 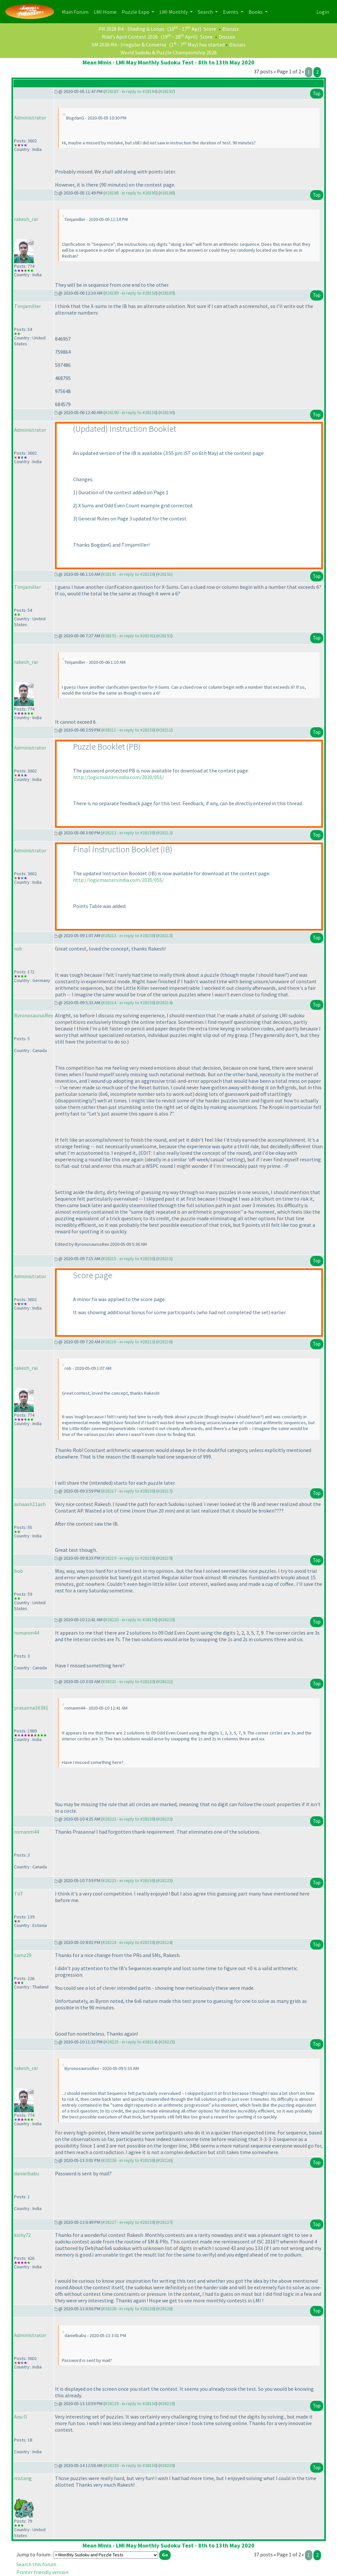 I want to click on #28227, so click(x=164, y=2222).